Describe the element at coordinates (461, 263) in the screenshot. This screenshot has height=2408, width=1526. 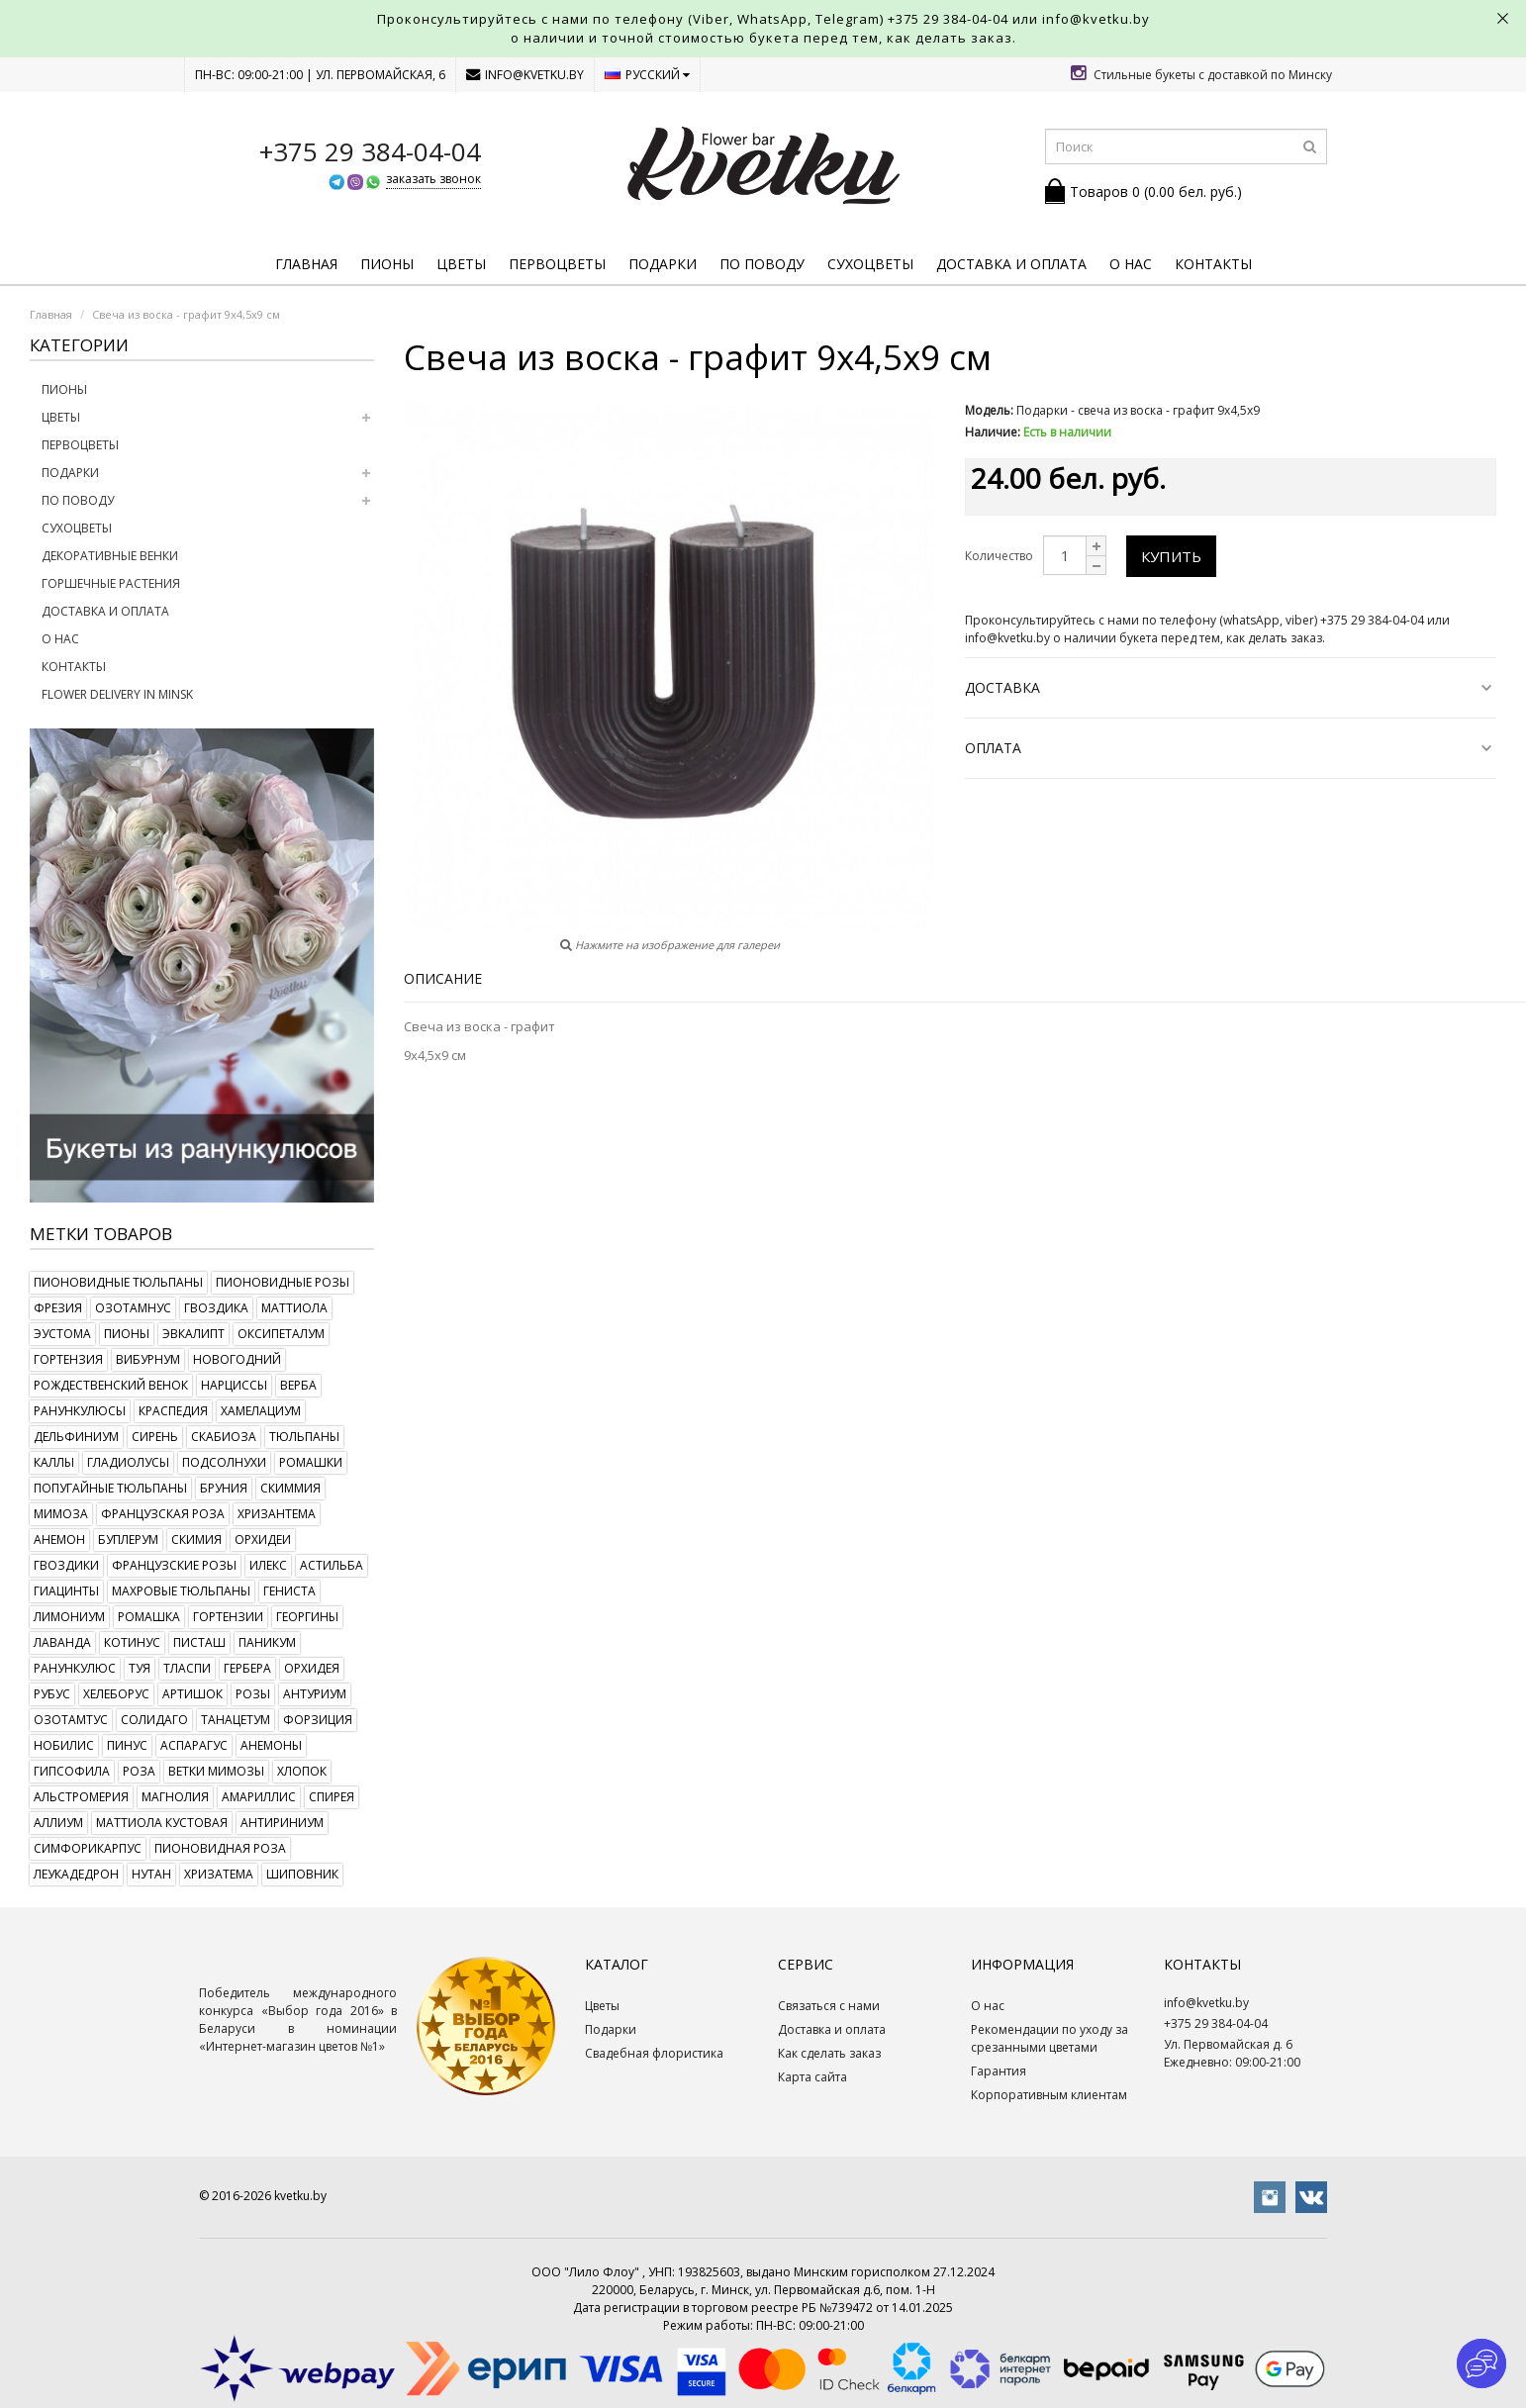
I see `Цветы` at that location.